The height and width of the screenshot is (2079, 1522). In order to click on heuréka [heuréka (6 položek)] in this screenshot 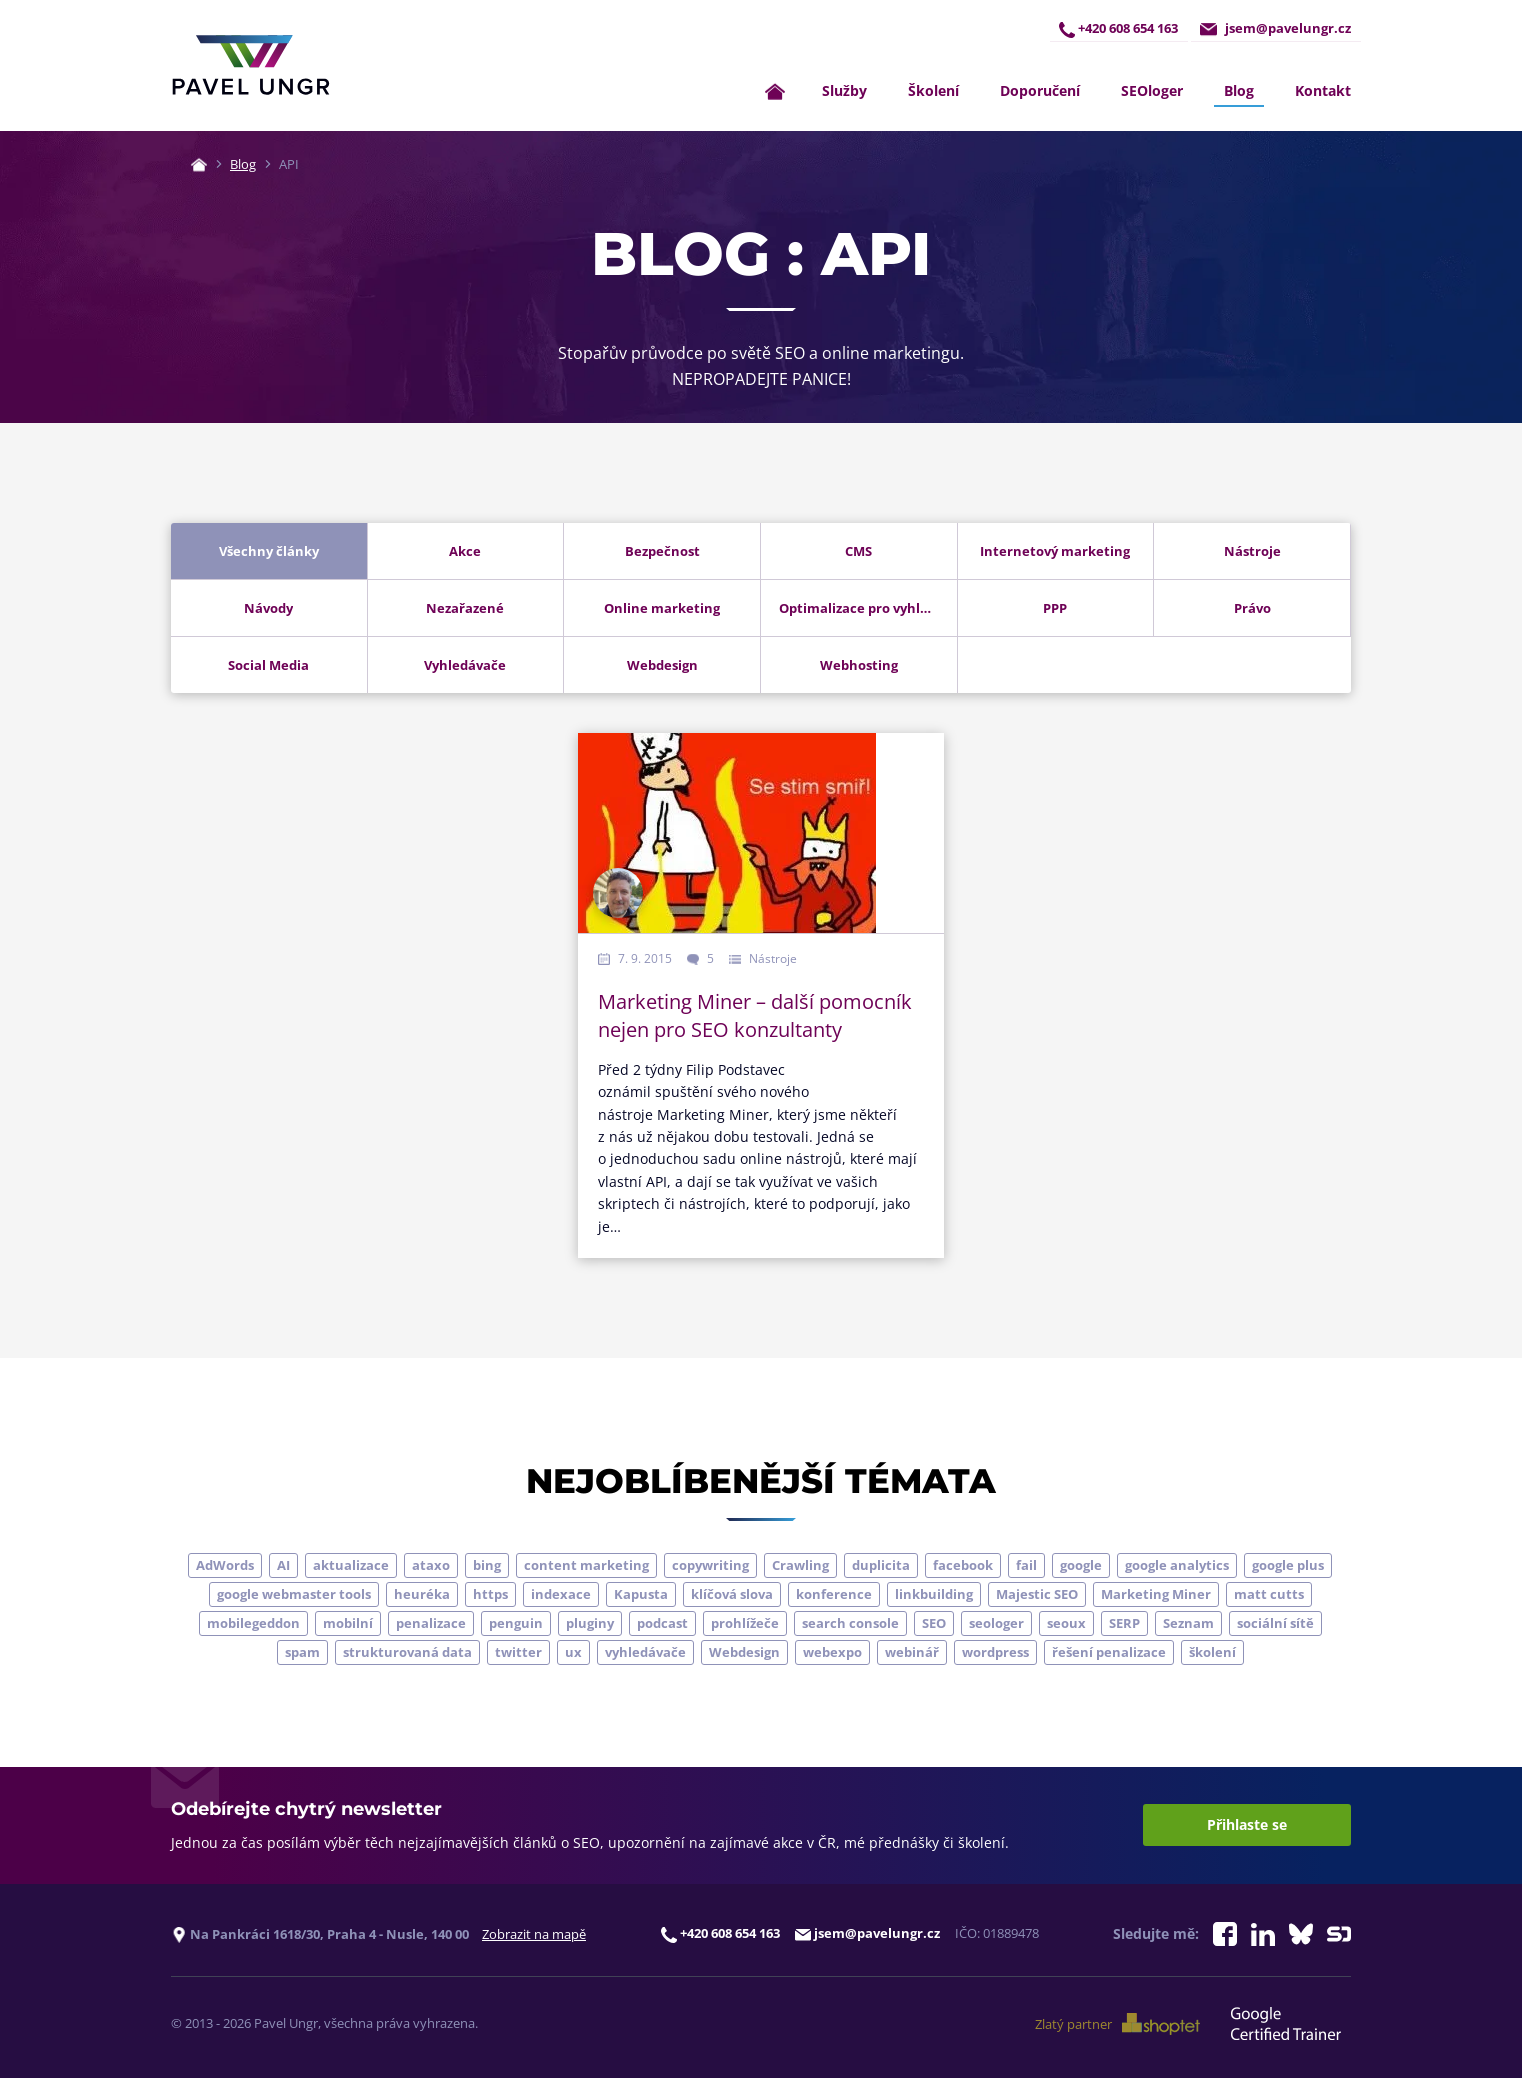, I will do `click(422, 1594)`.